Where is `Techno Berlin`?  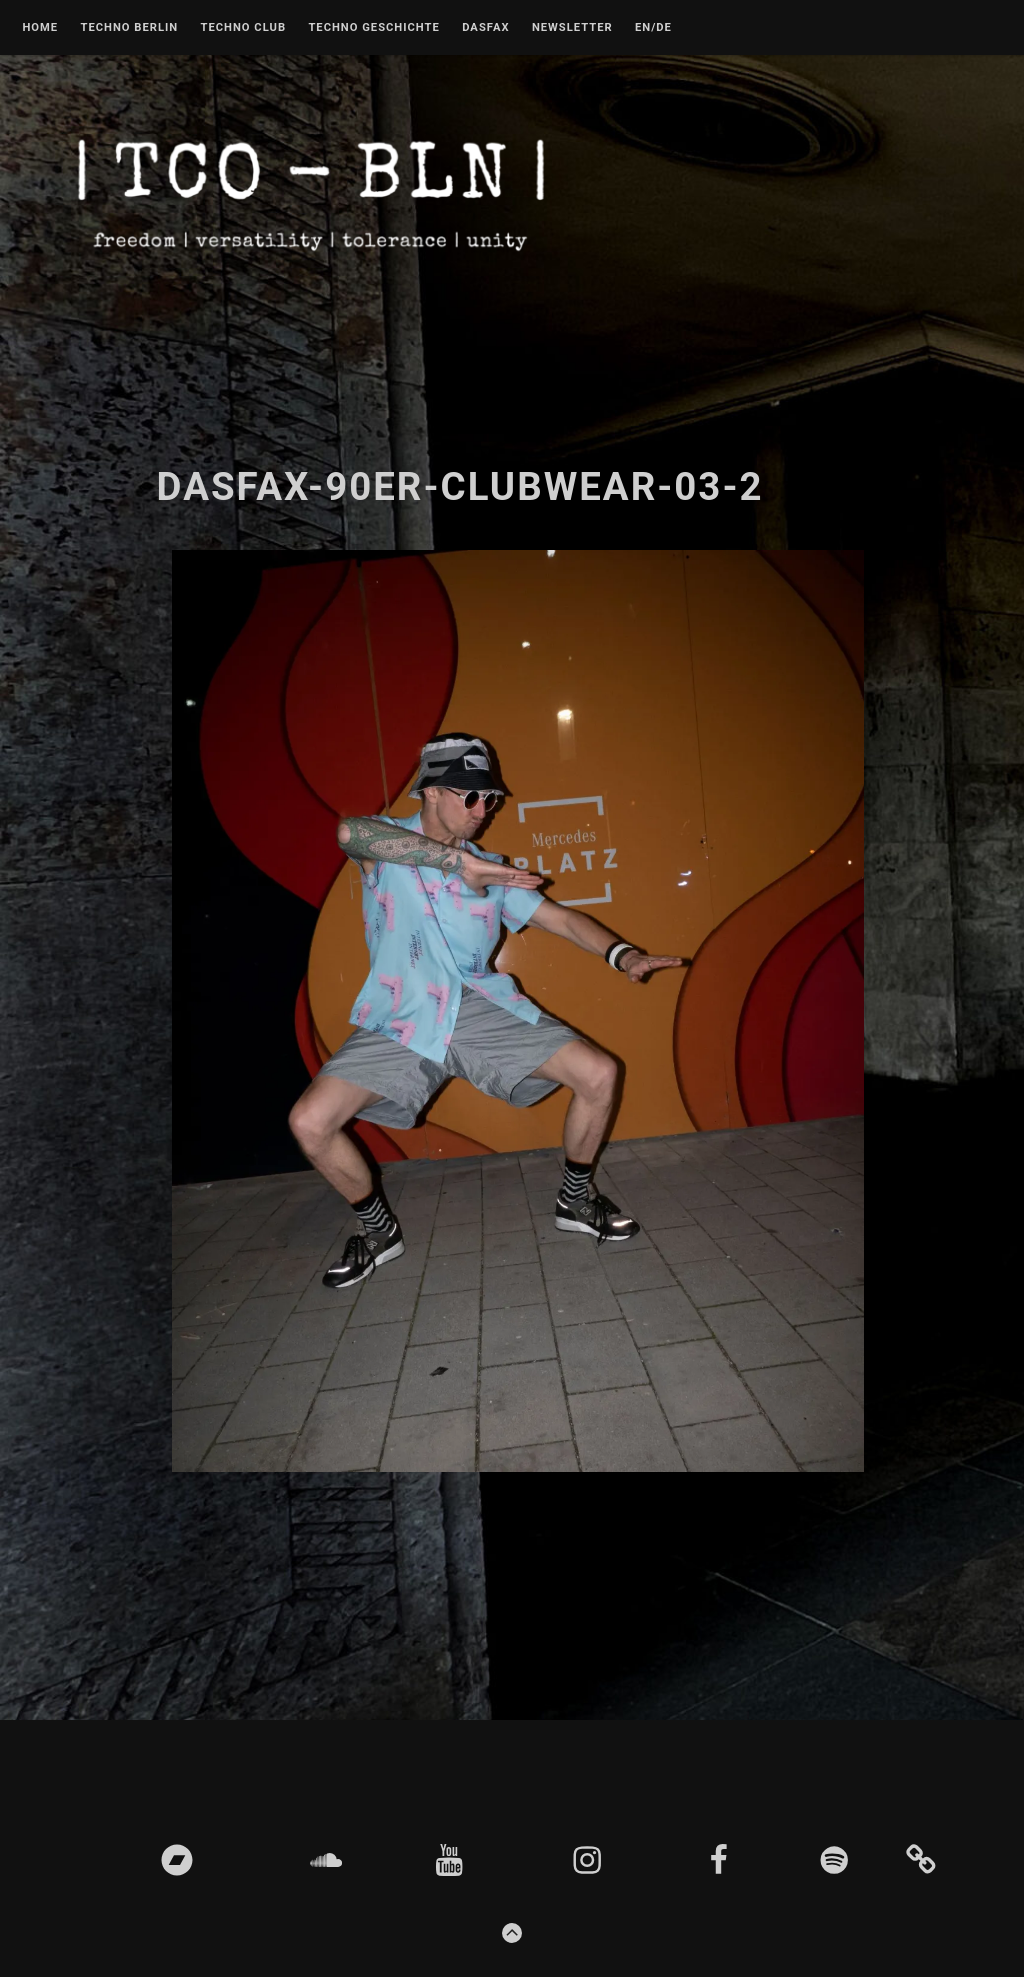 Techno Berlin is located at coordinates (129, 28).